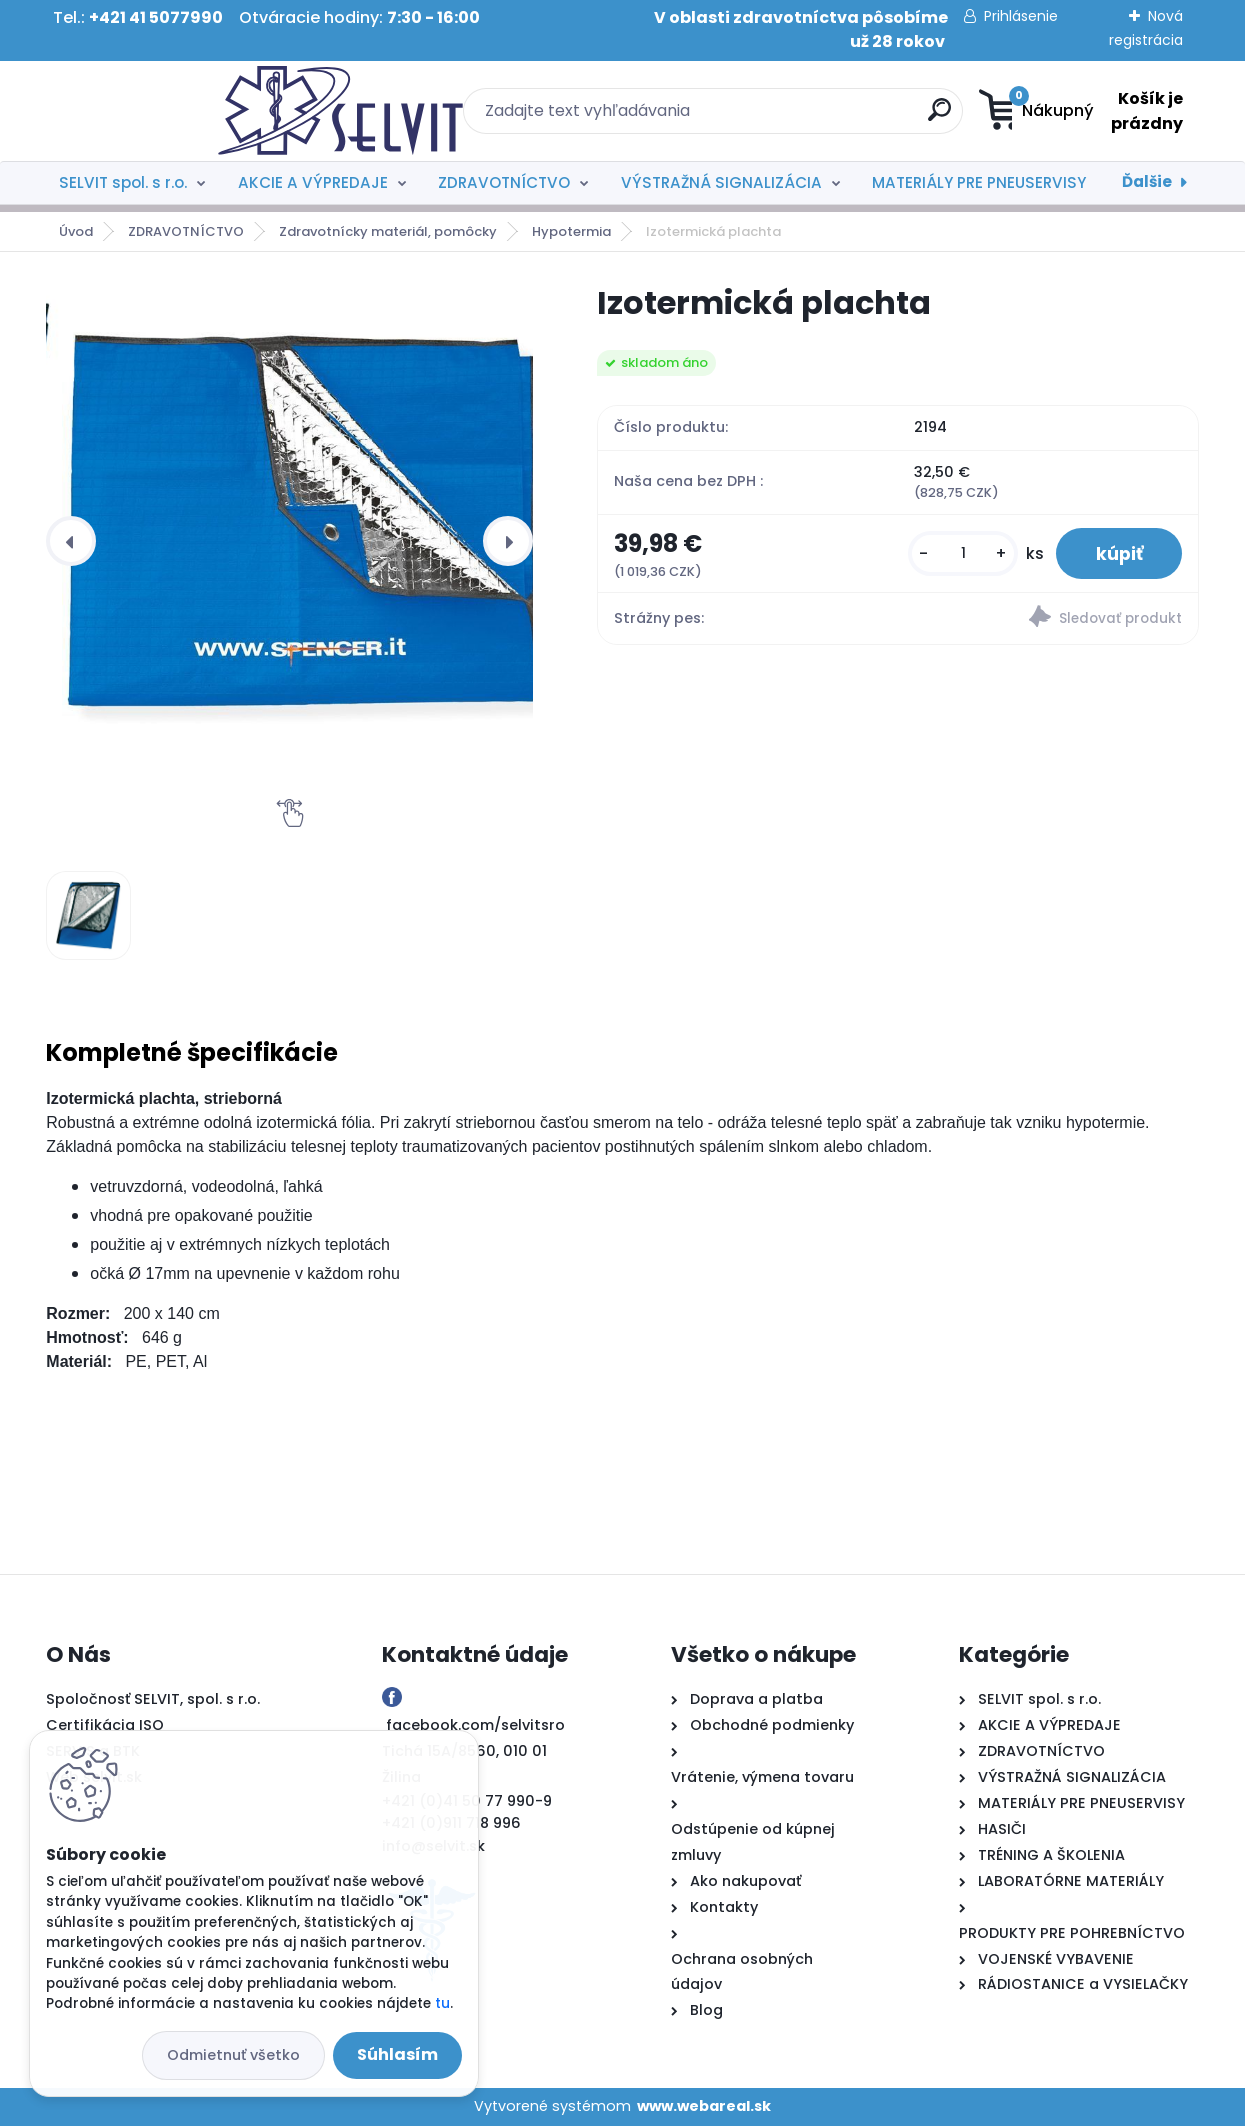  I want to click on www.webareal.sk, so click(704, 2106).